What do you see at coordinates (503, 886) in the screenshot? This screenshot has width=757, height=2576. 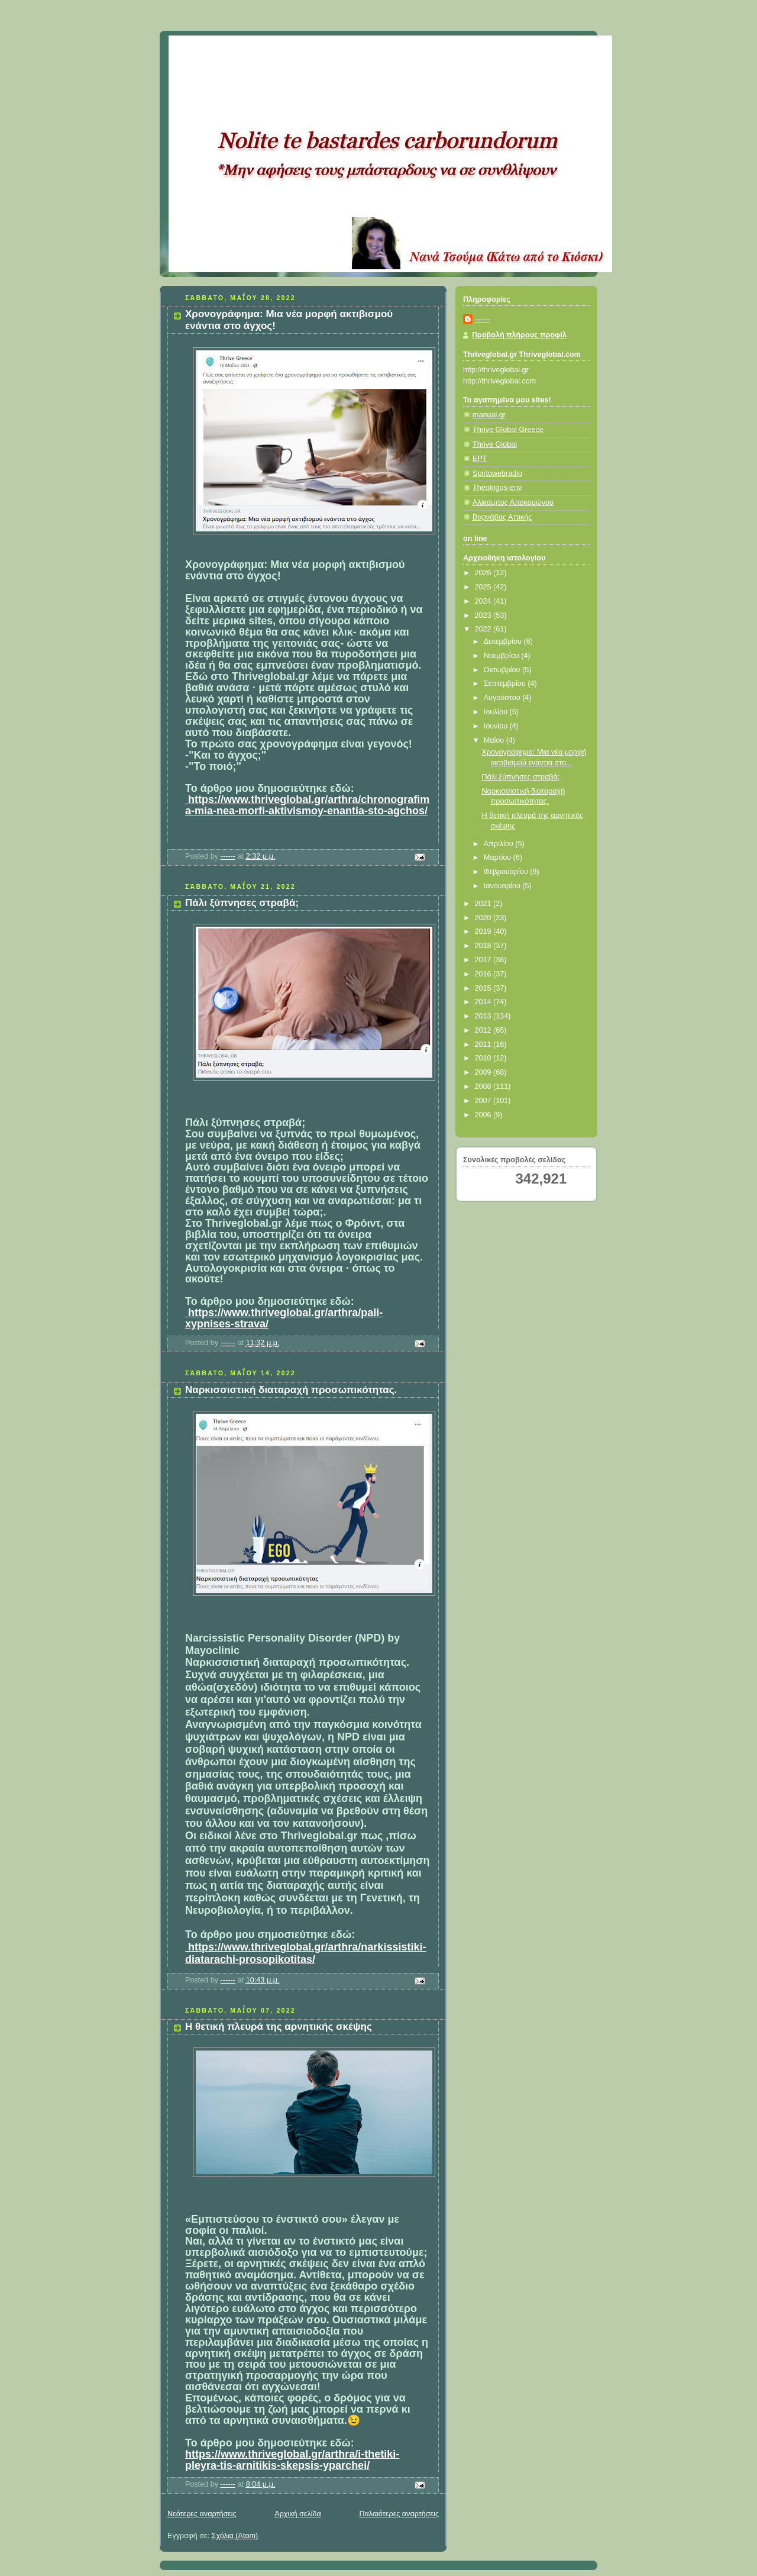 I see `Ιανουαρίου` at bounding box center [503, 886].